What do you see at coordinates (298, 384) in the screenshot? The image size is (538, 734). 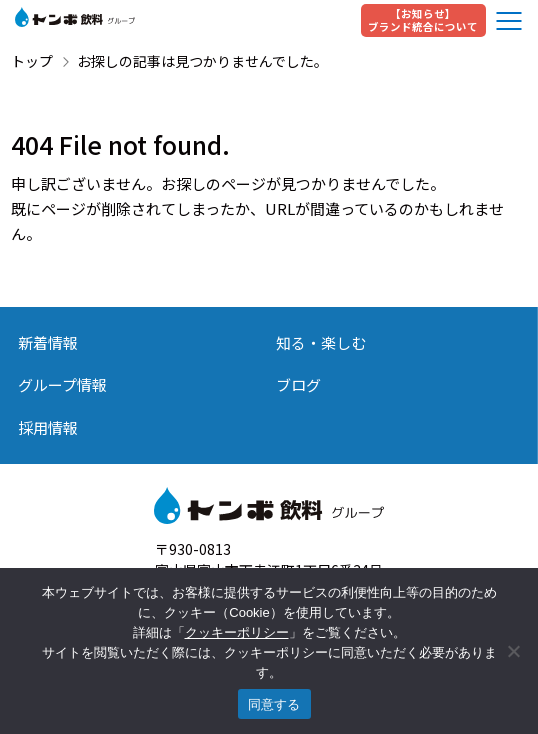 I see `ブログ` at bounding box center [298, 384].